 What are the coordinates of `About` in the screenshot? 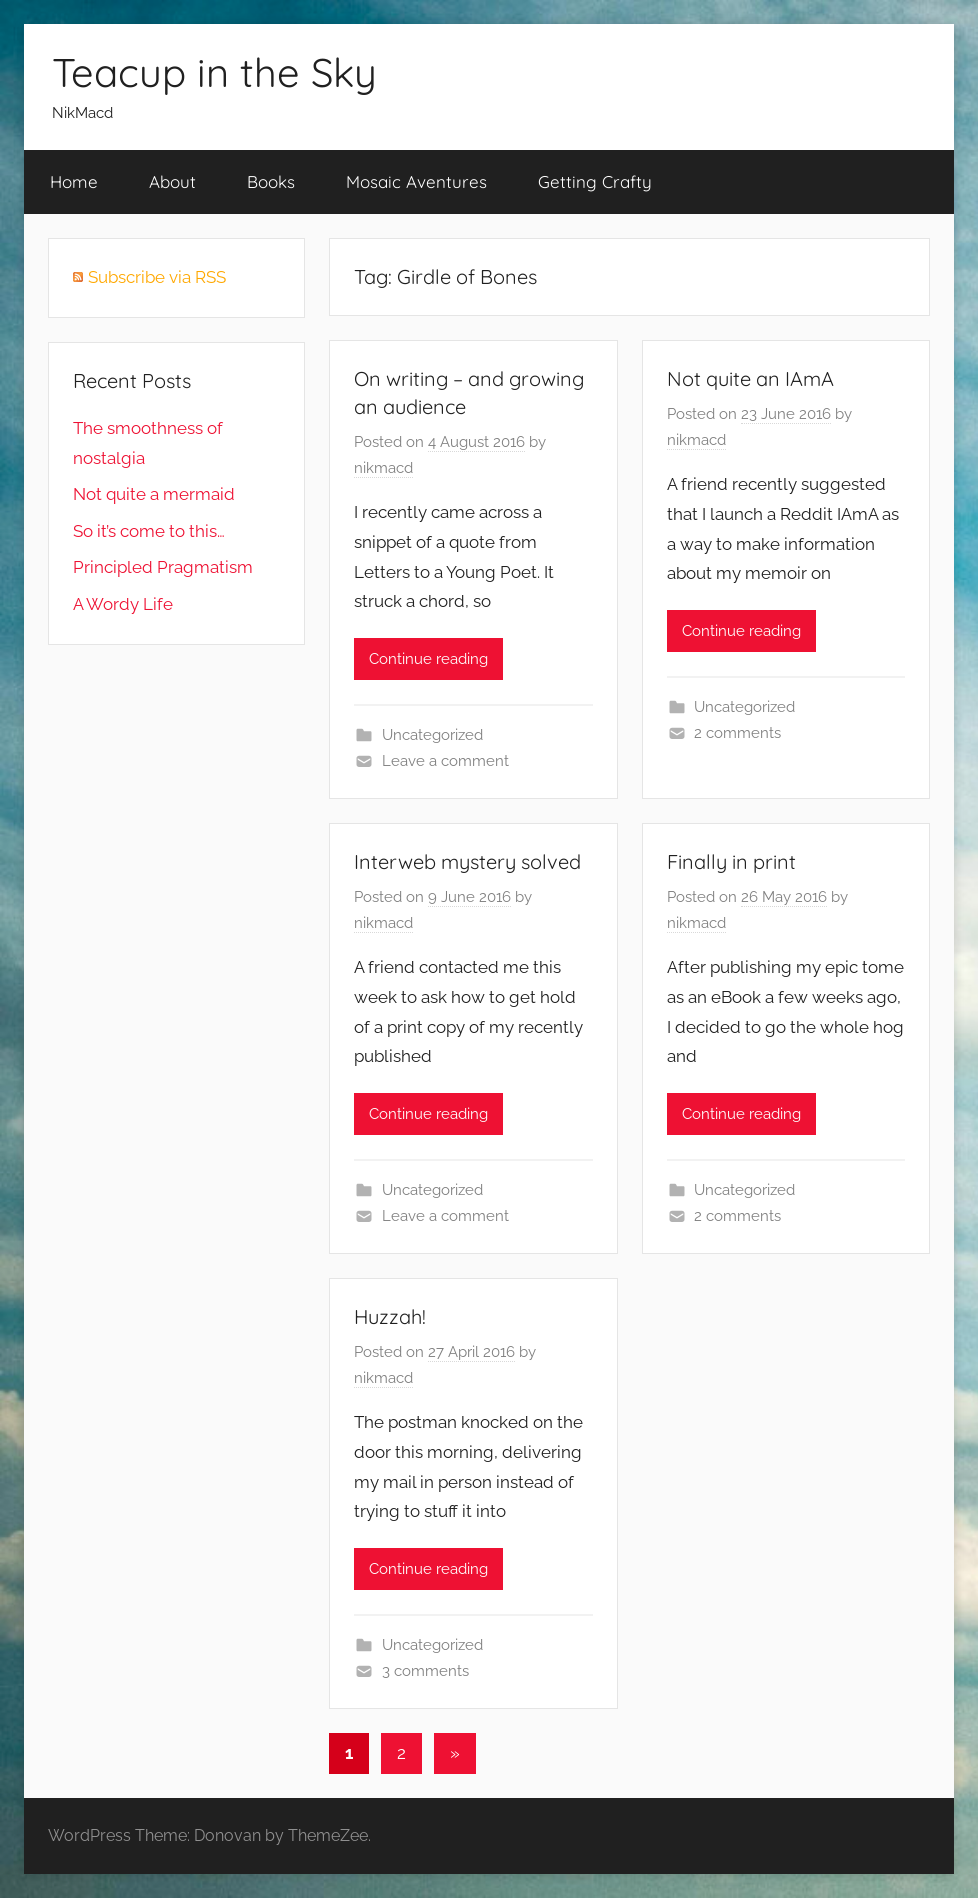 It's located at (172, 181).